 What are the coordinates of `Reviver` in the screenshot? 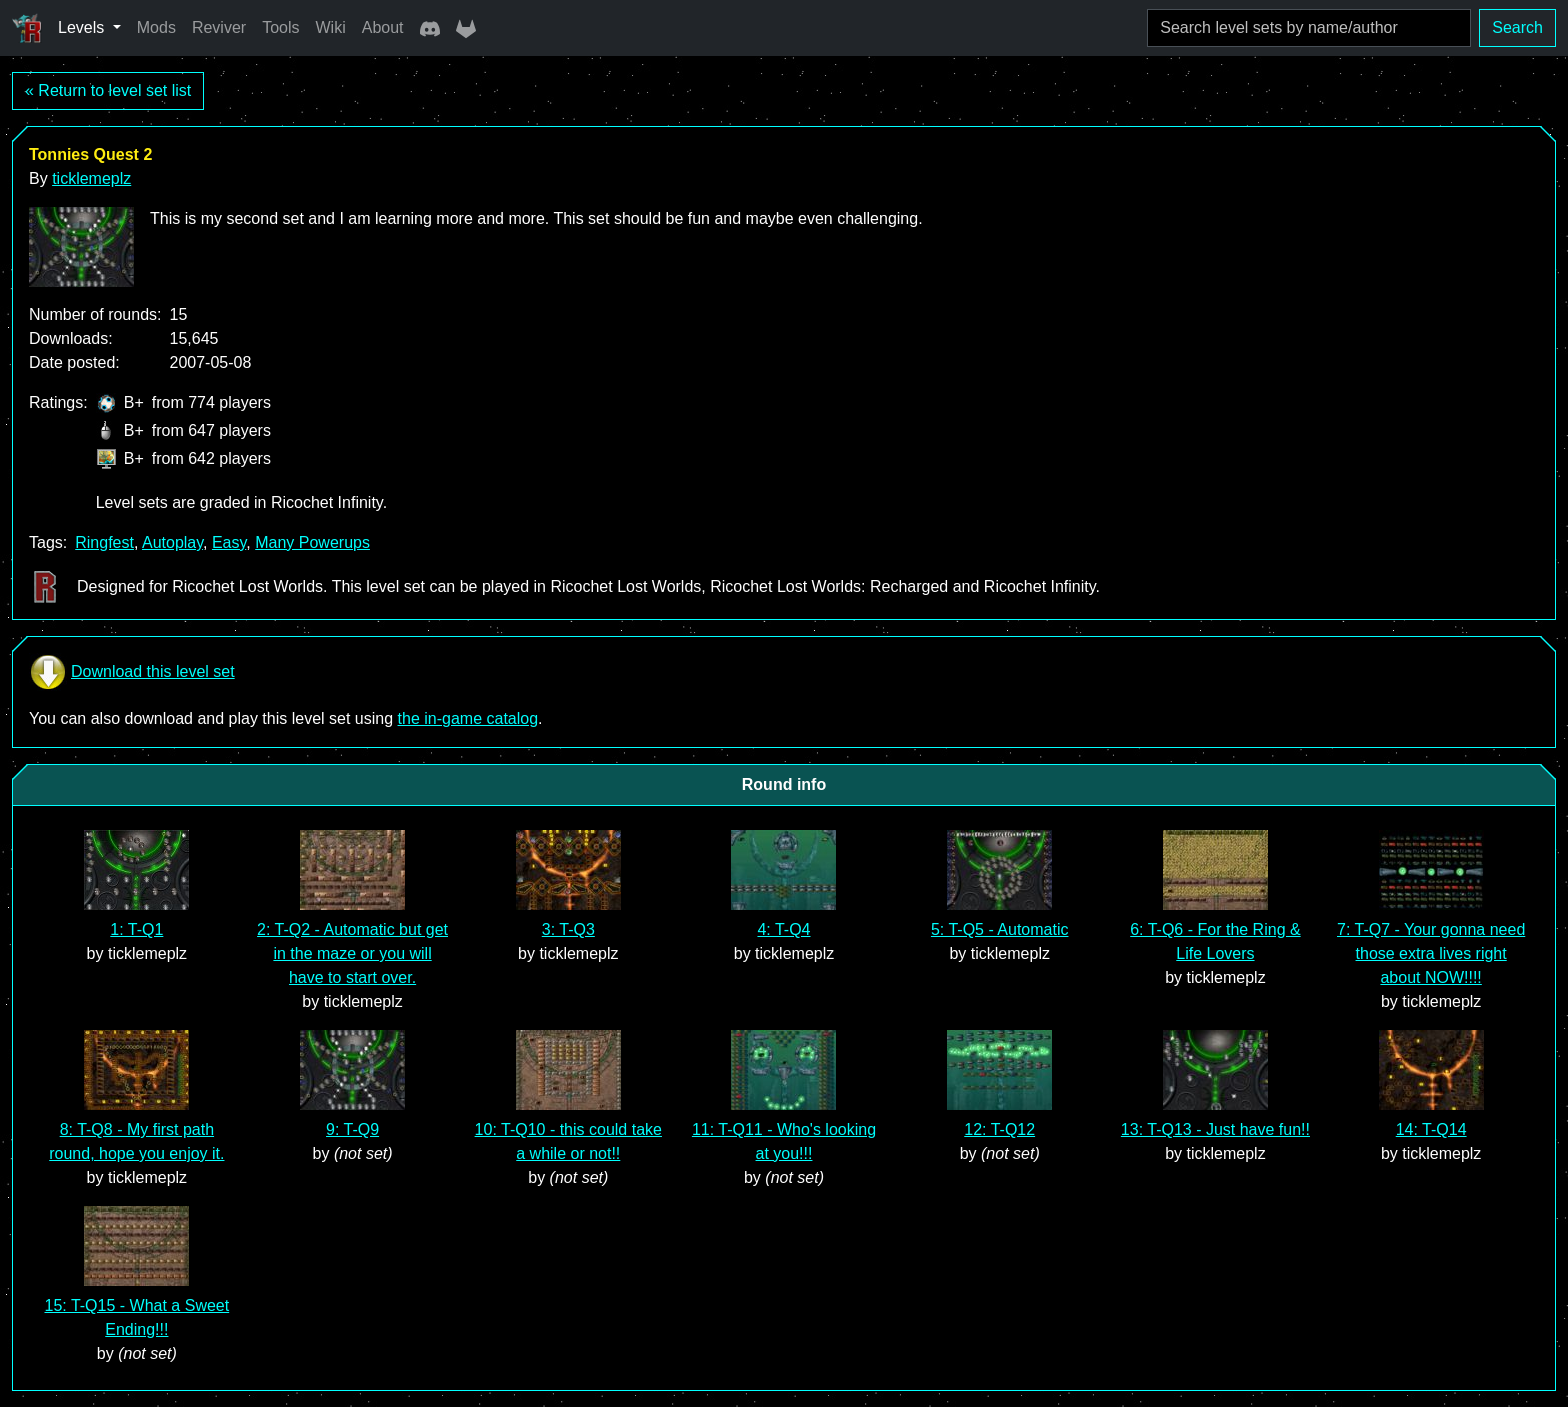 It's located at (219, 27).